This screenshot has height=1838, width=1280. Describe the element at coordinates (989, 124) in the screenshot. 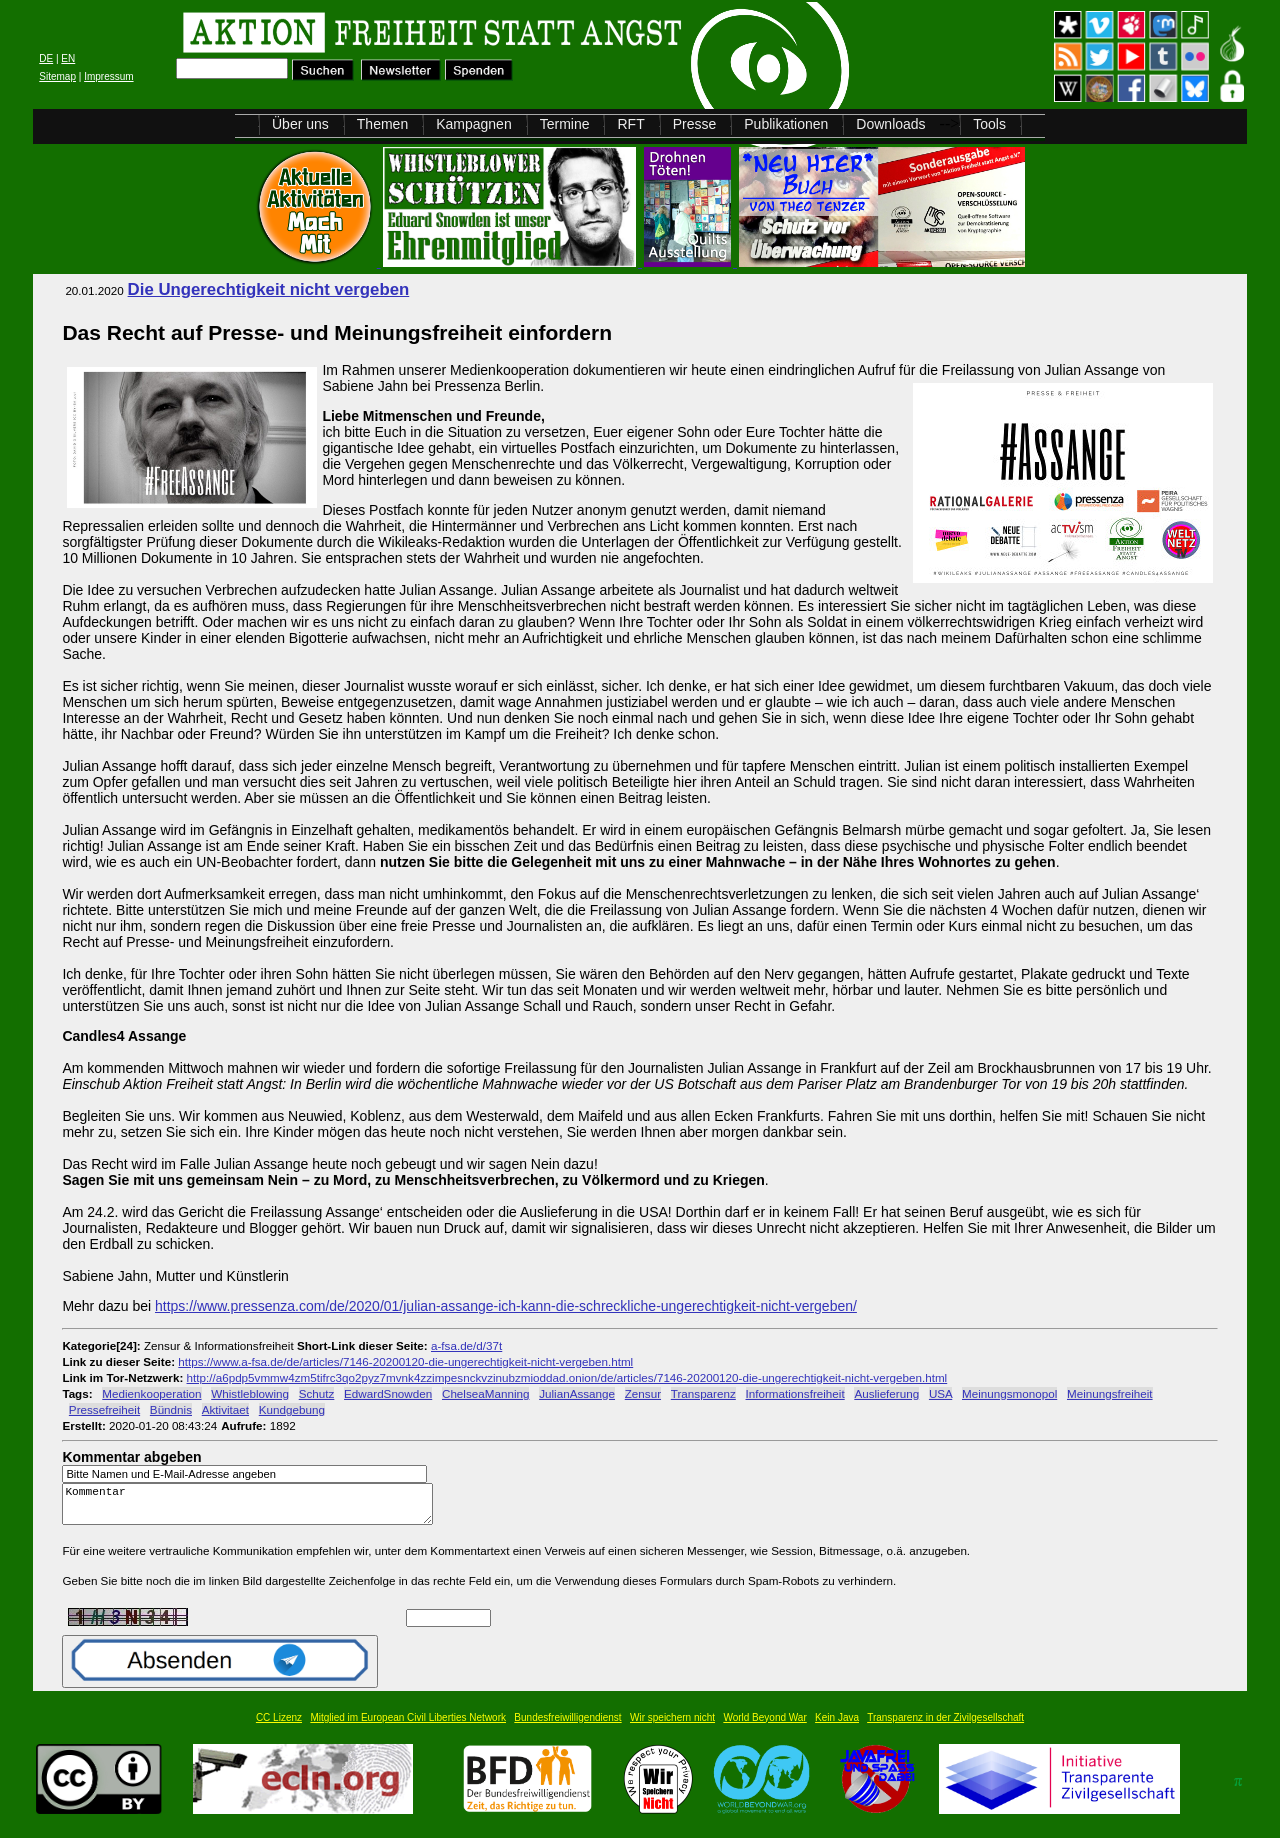

I see `Tools` at that location.